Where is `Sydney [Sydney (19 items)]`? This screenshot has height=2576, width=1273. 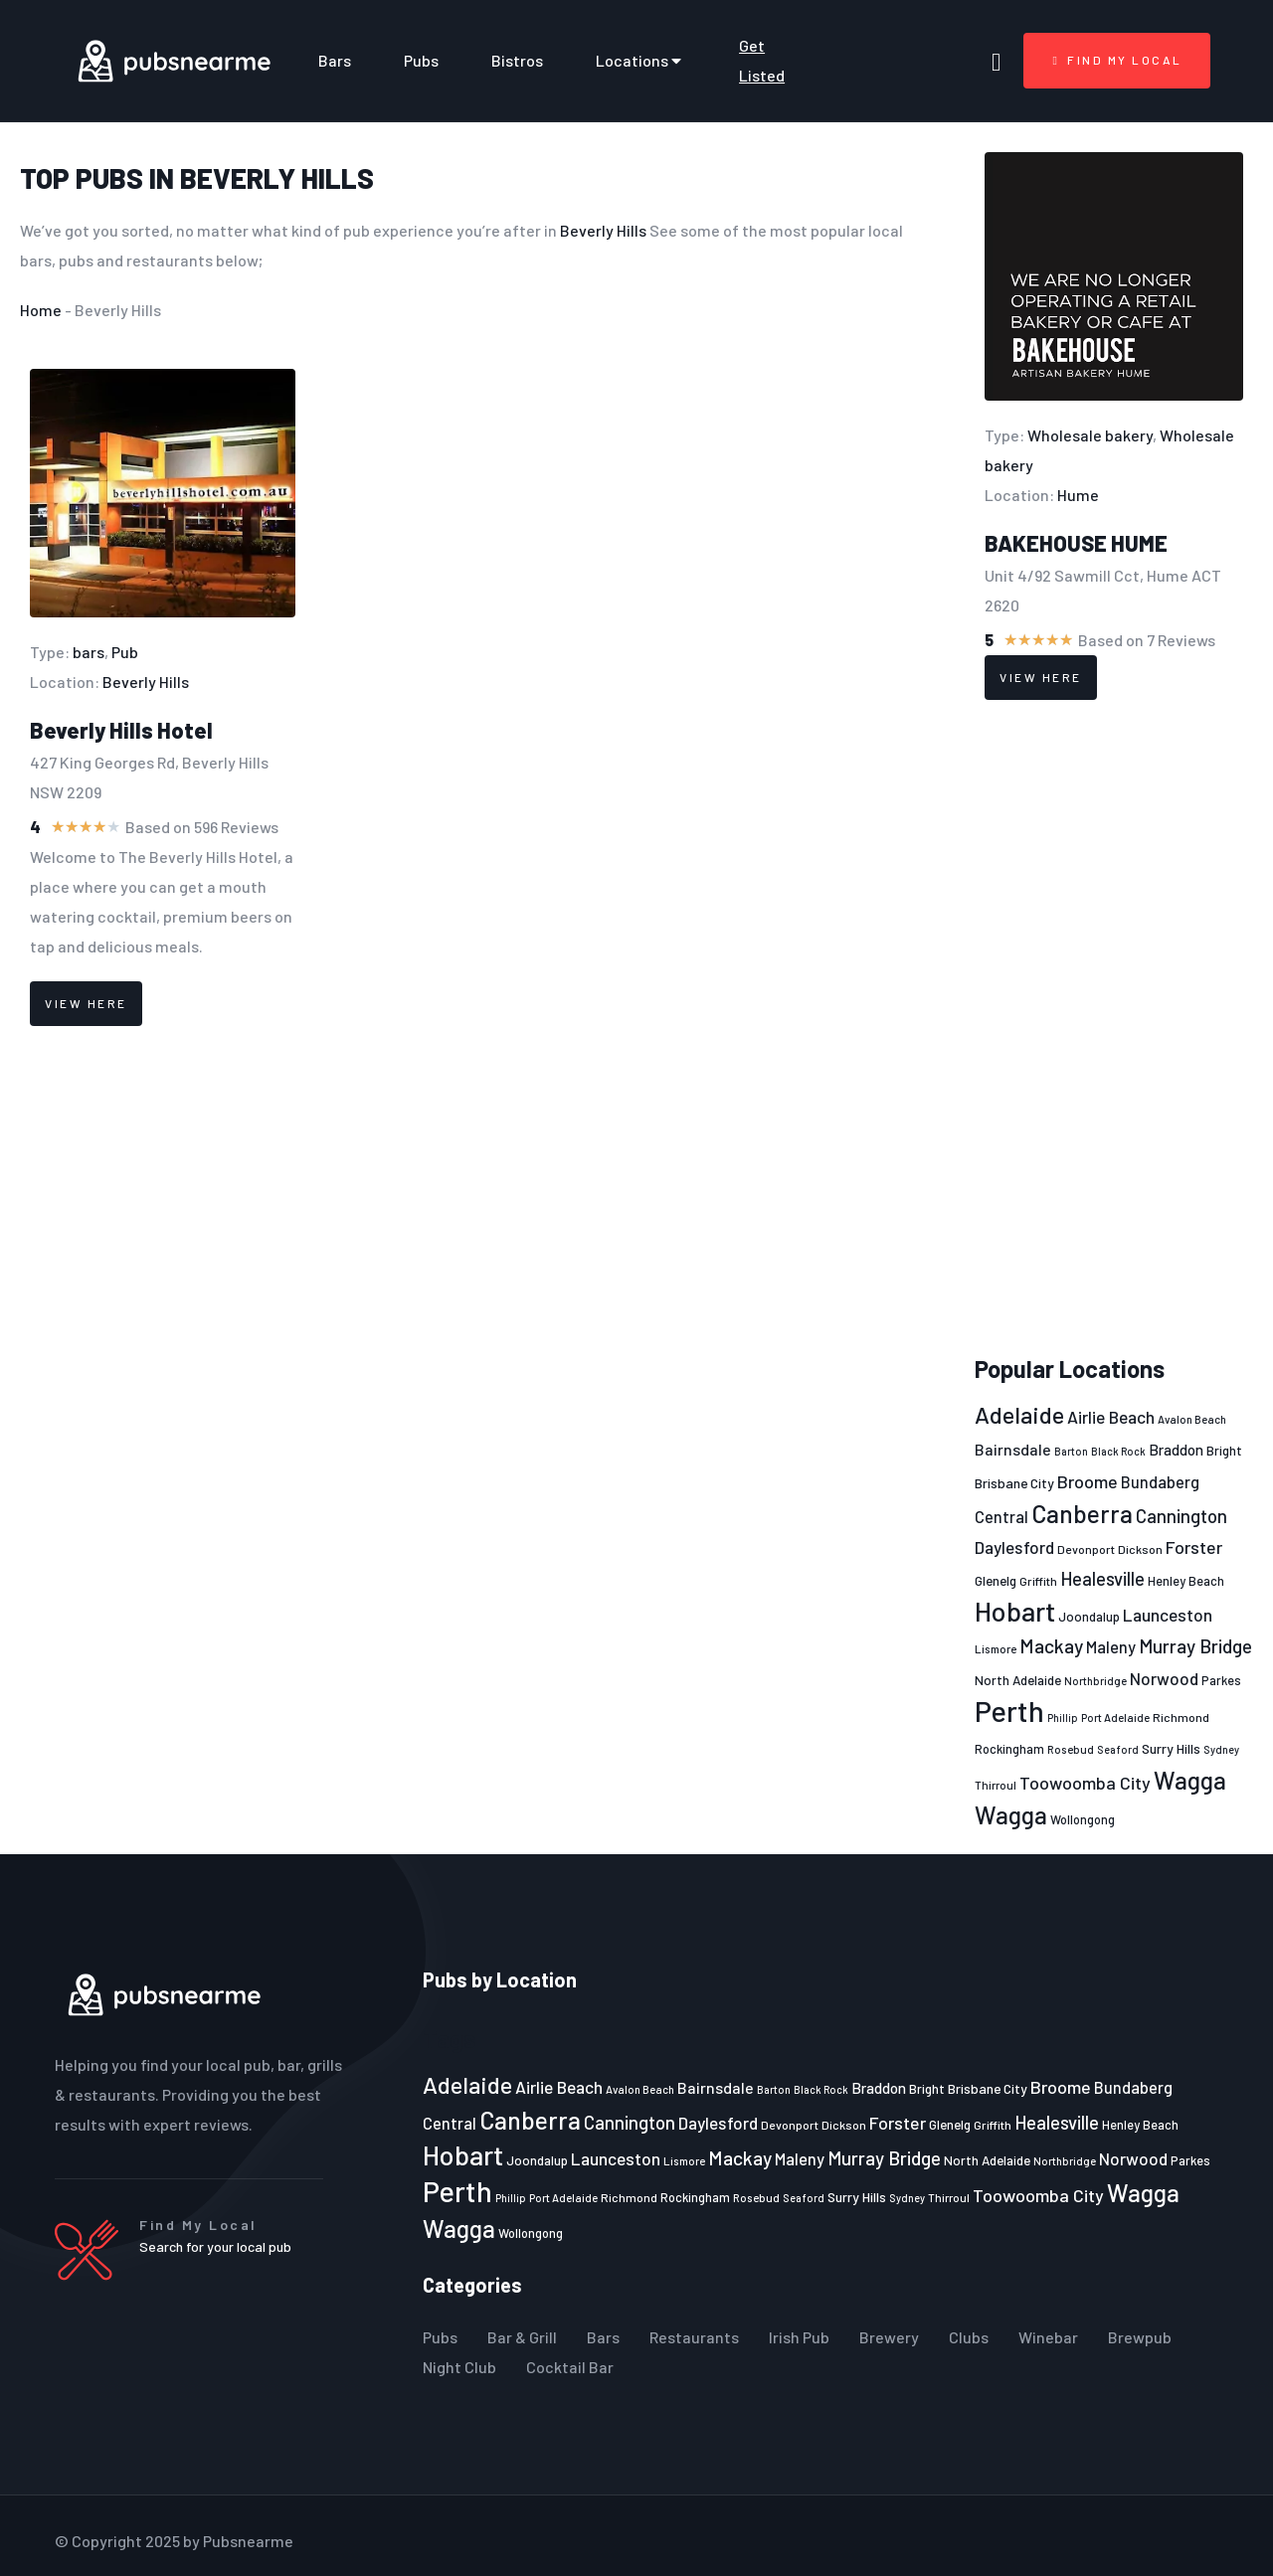 Sydney [Sydney (19 items)] is located at coordinates (1221, 1749).